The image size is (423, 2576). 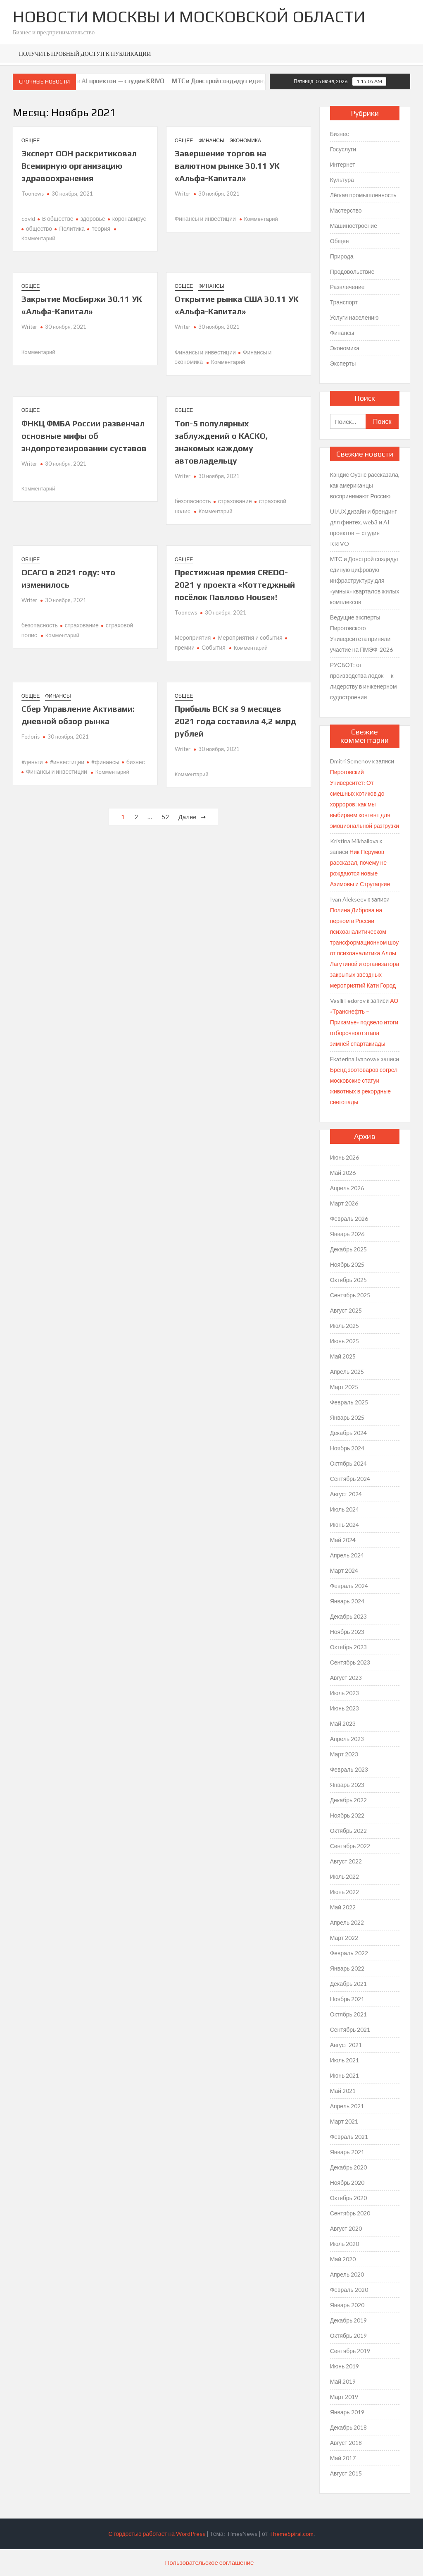 I want to click on Услуги населению, so click(x=354, y=317).